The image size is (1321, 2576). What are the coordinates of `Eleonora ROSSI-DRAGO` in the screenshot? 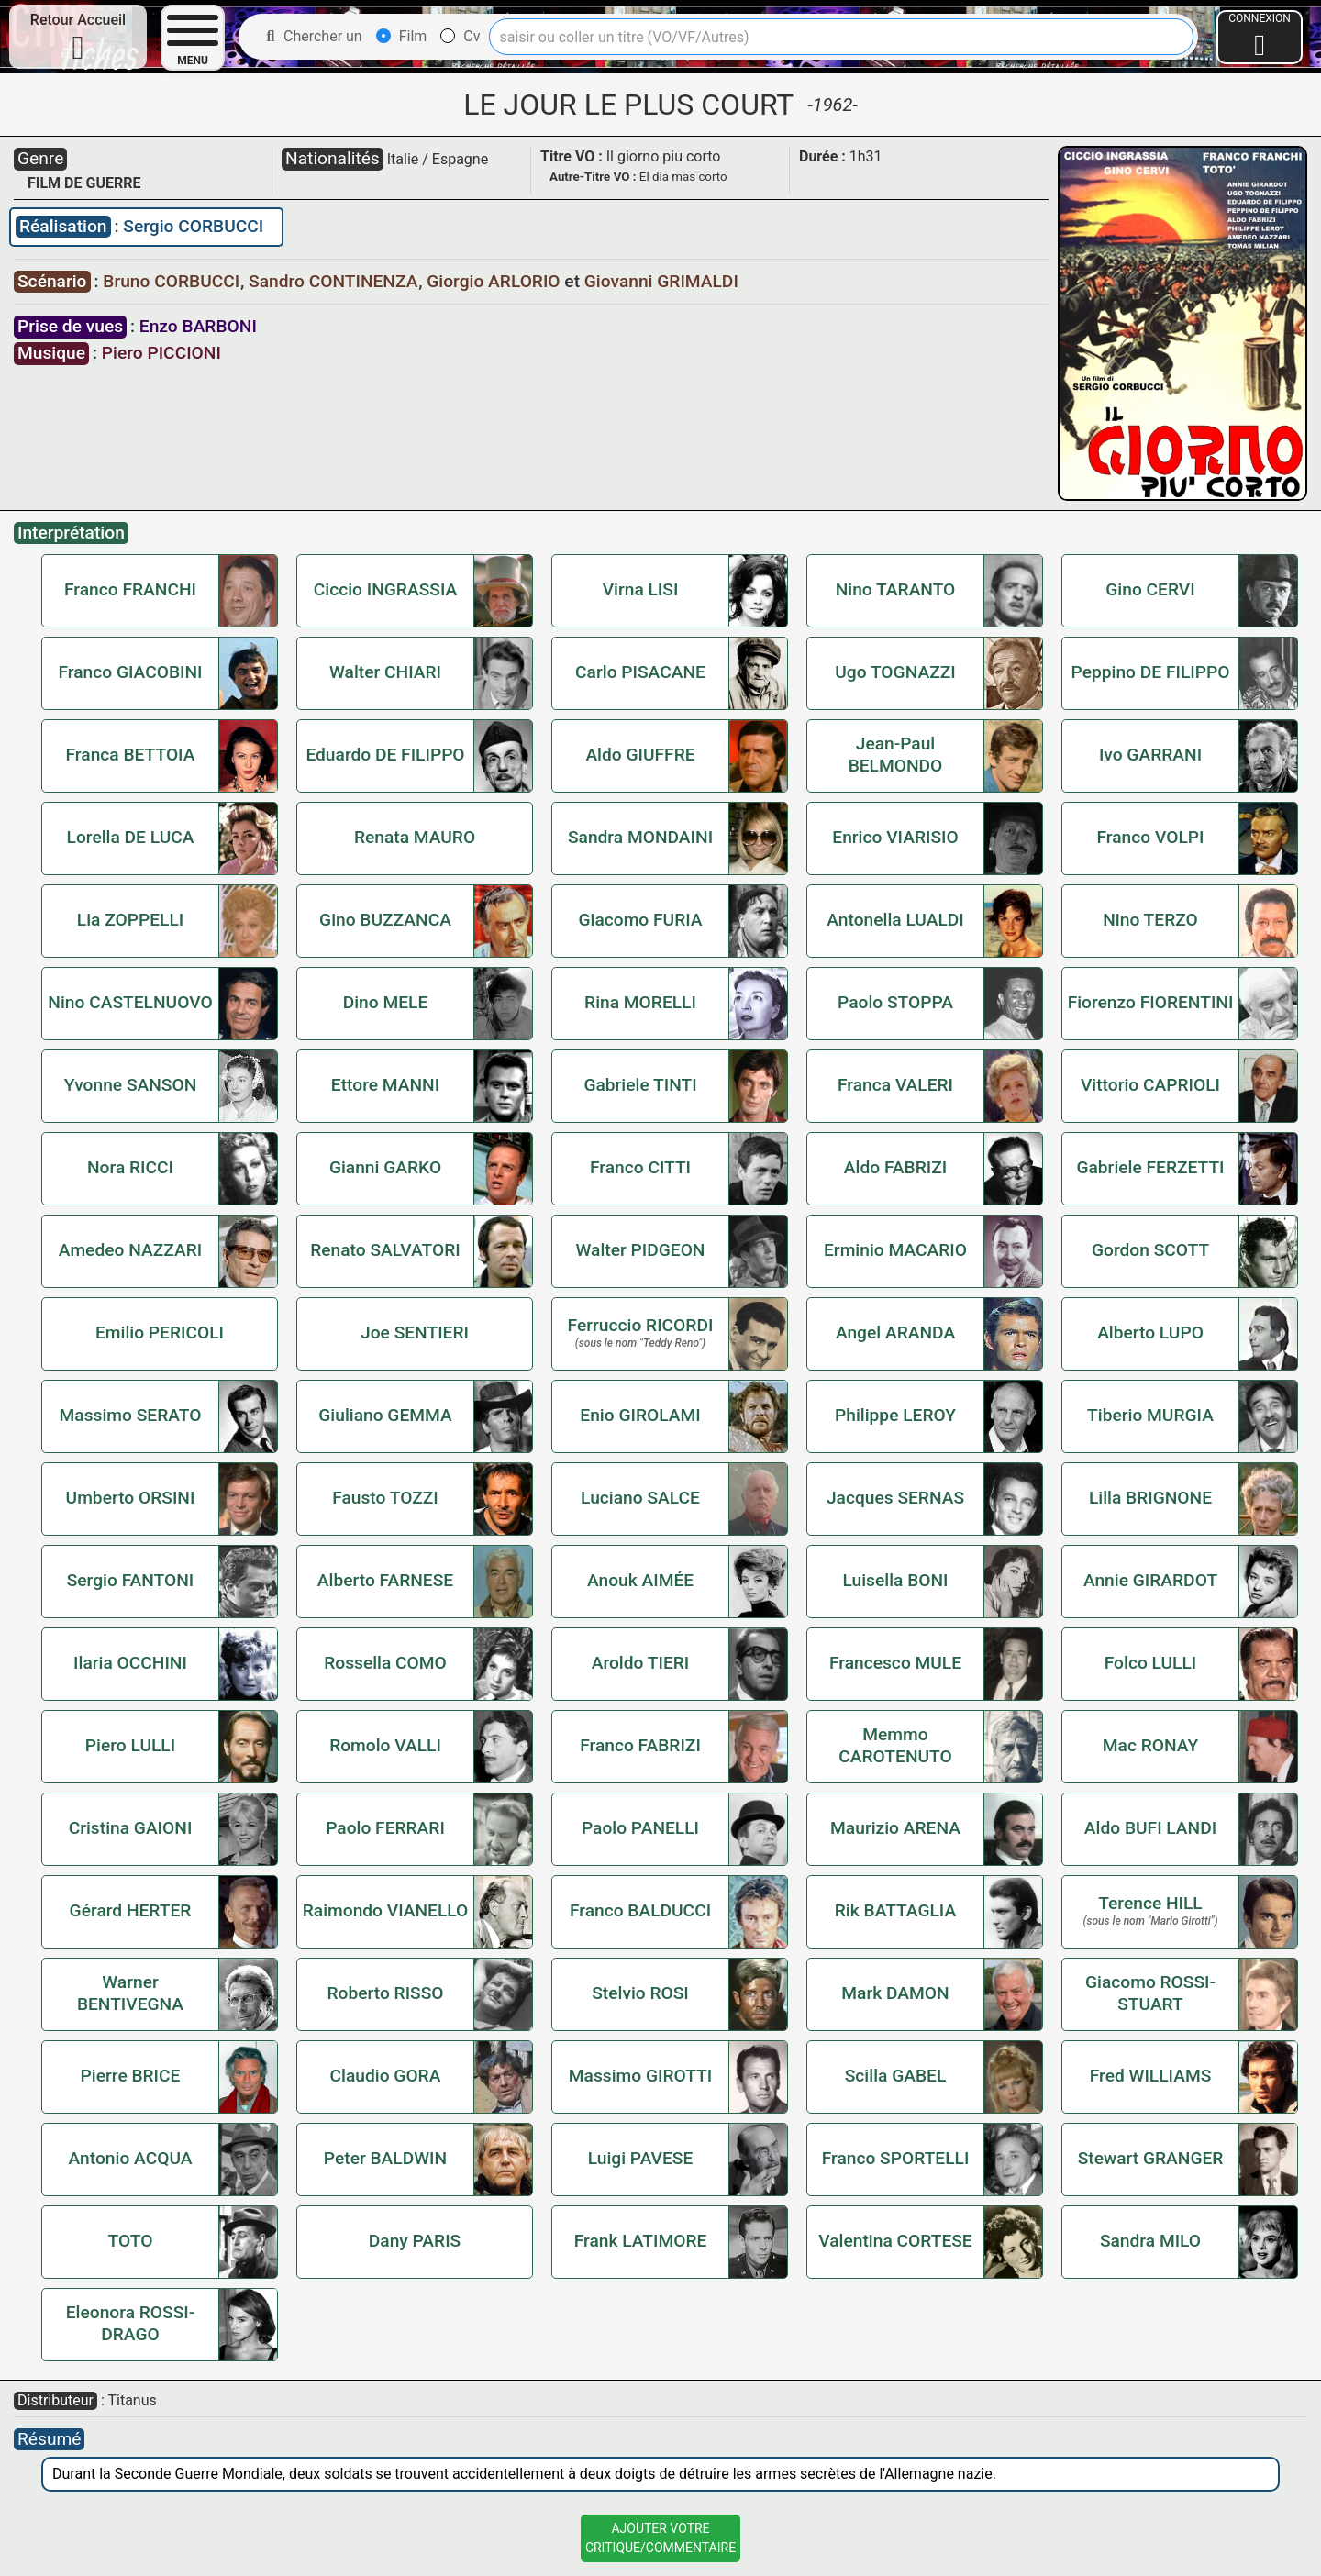 It's located at (130, 2323).